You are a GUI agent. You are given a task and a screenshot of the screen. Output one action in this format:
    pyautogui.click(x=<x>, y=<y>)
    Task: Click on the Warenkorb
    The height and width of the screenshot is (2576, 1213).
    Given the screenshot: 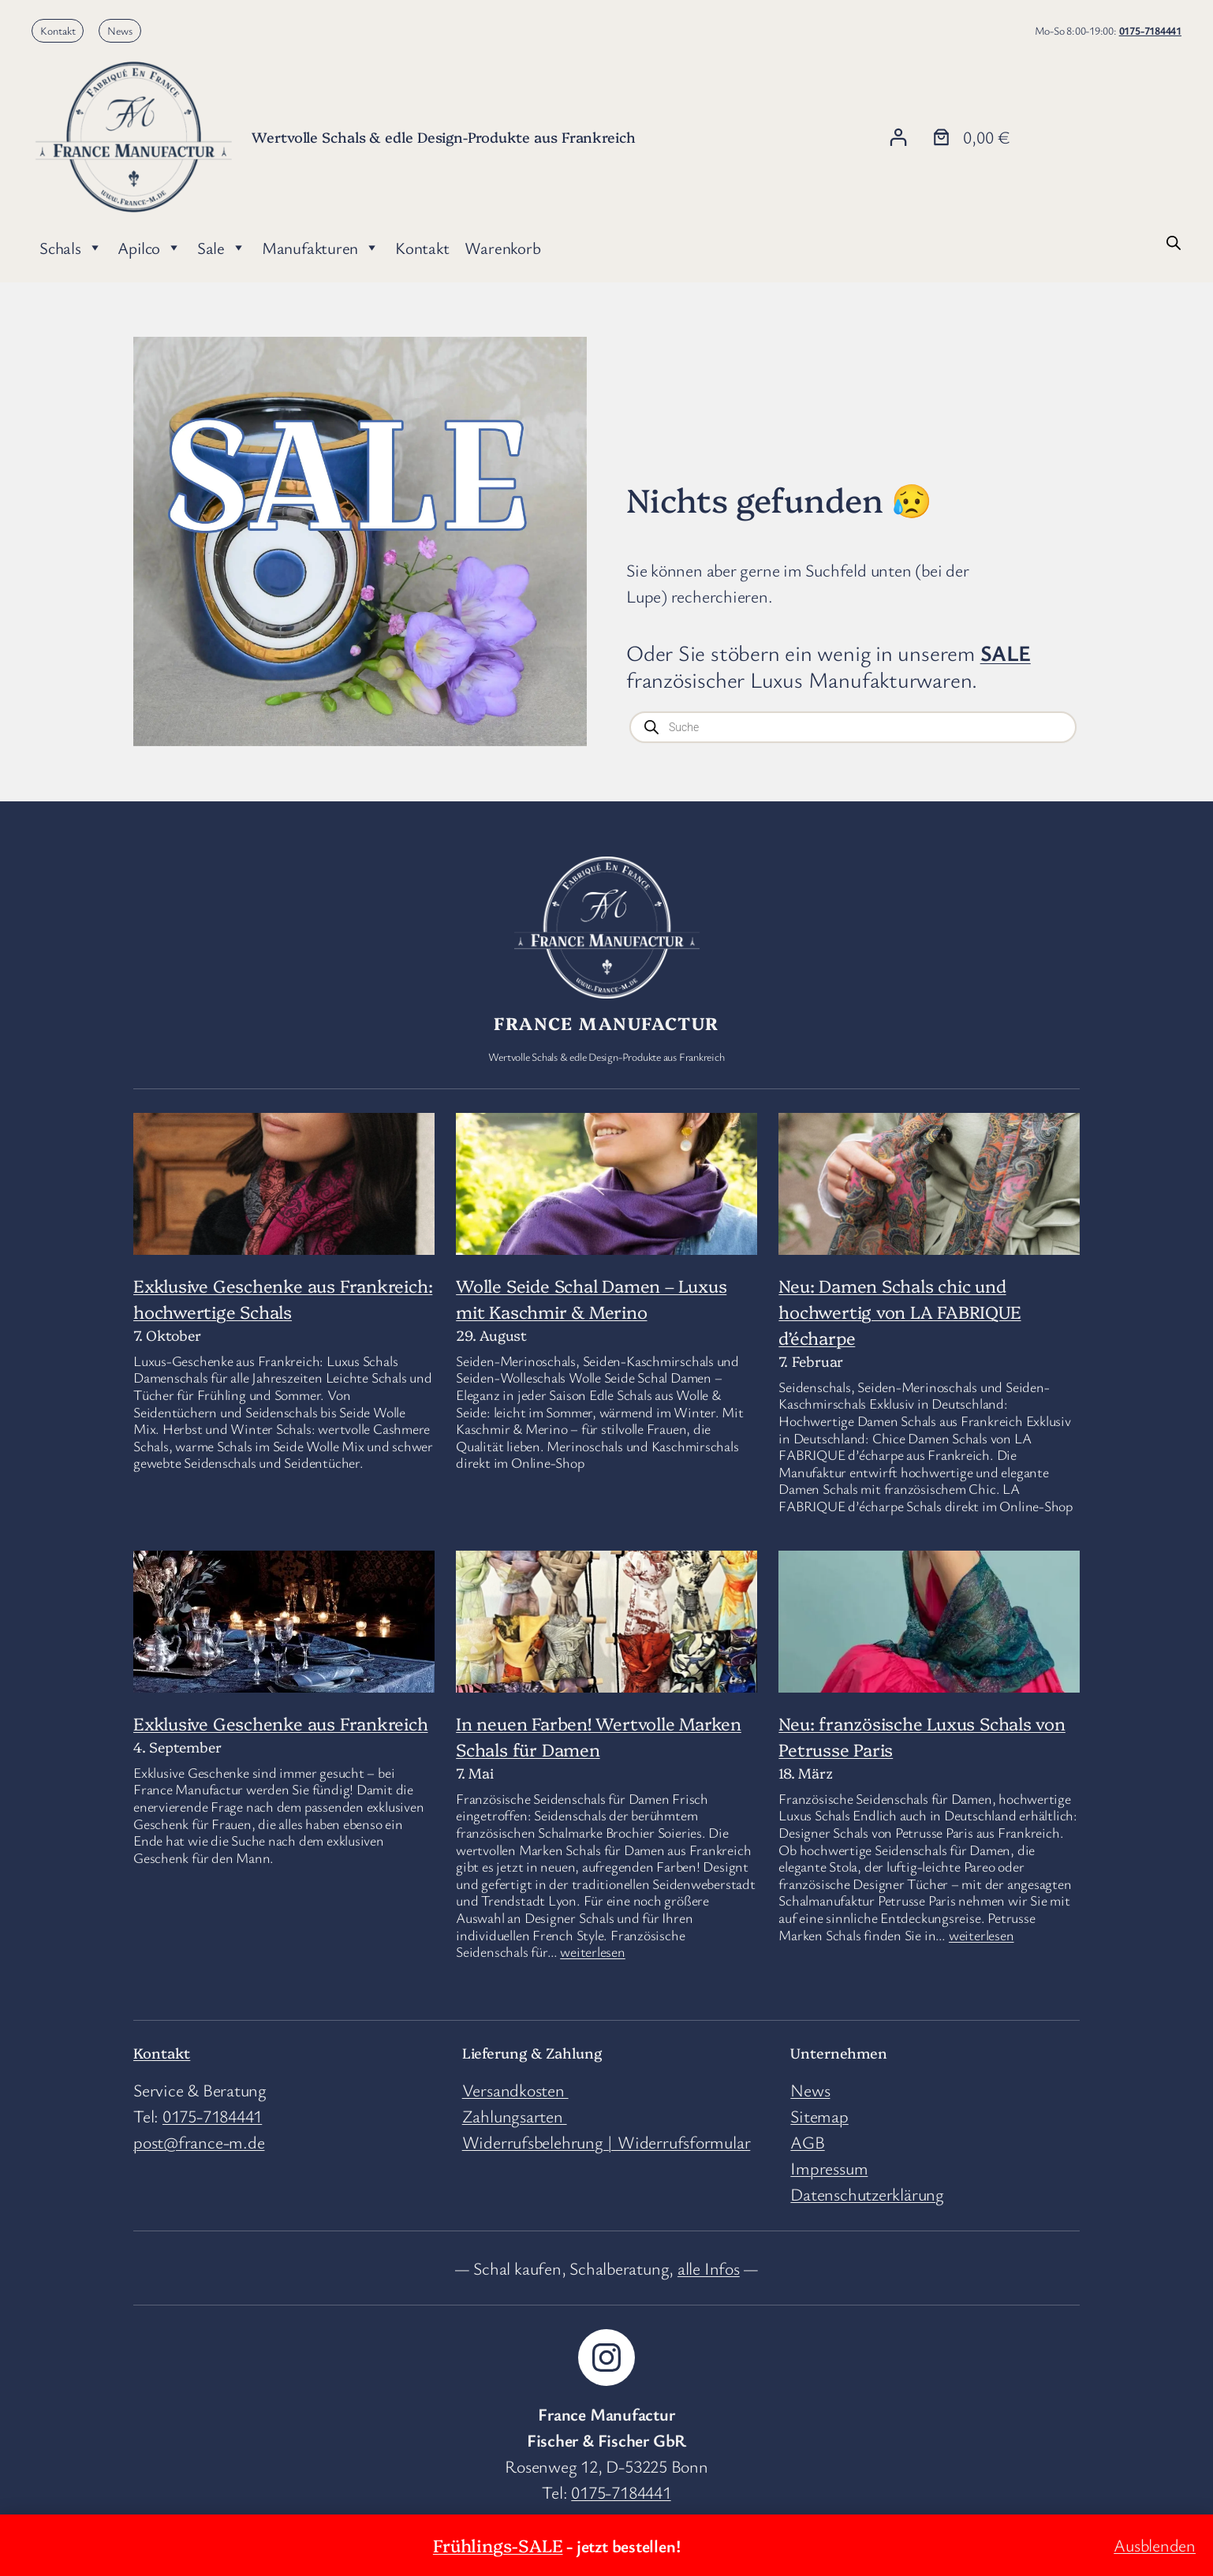 What is the action you would take?
    pyautogui.click(x=502, y=248)
    